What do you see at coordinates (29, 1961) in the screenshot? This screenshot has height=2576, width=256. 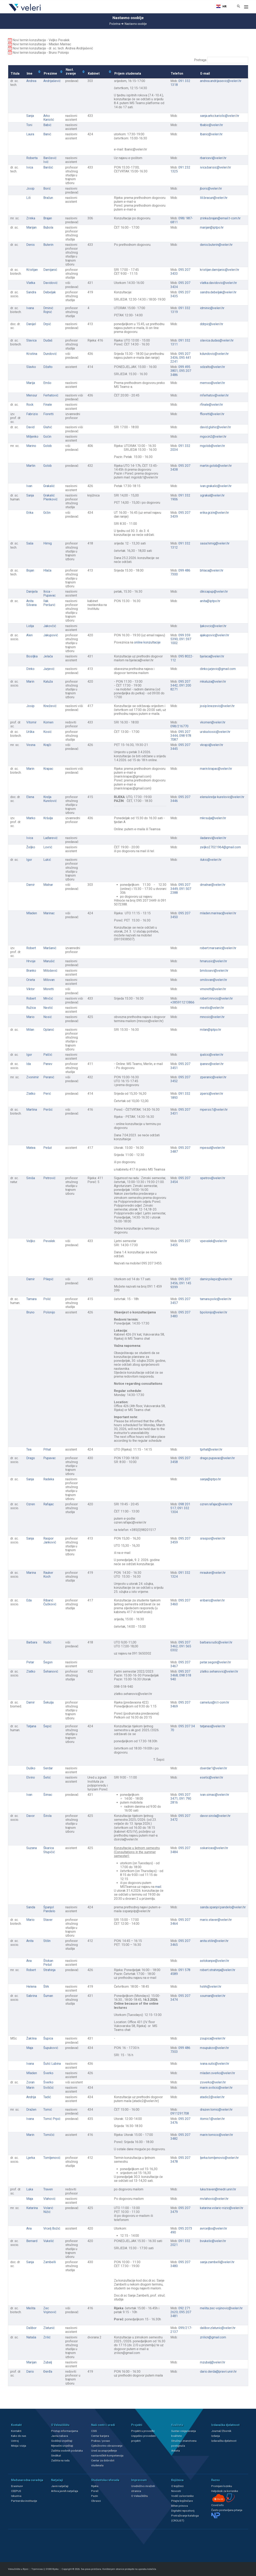 I see `Ana` at bounding box center [29, 1961].